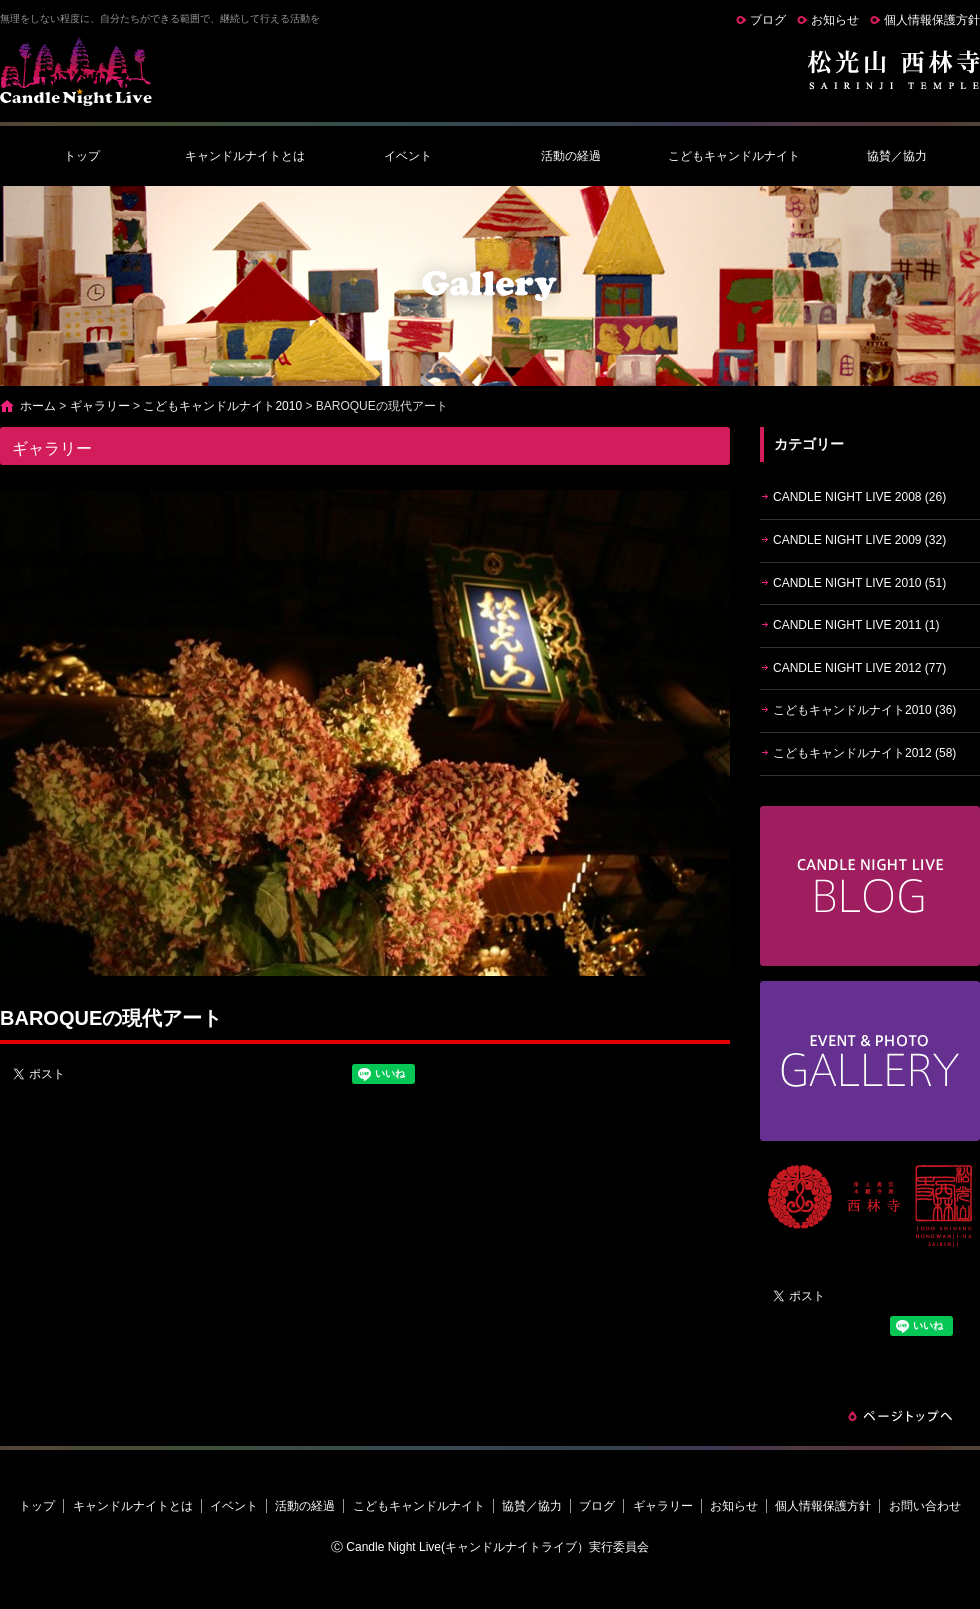  I want to click on トップ, so click(82, 156).